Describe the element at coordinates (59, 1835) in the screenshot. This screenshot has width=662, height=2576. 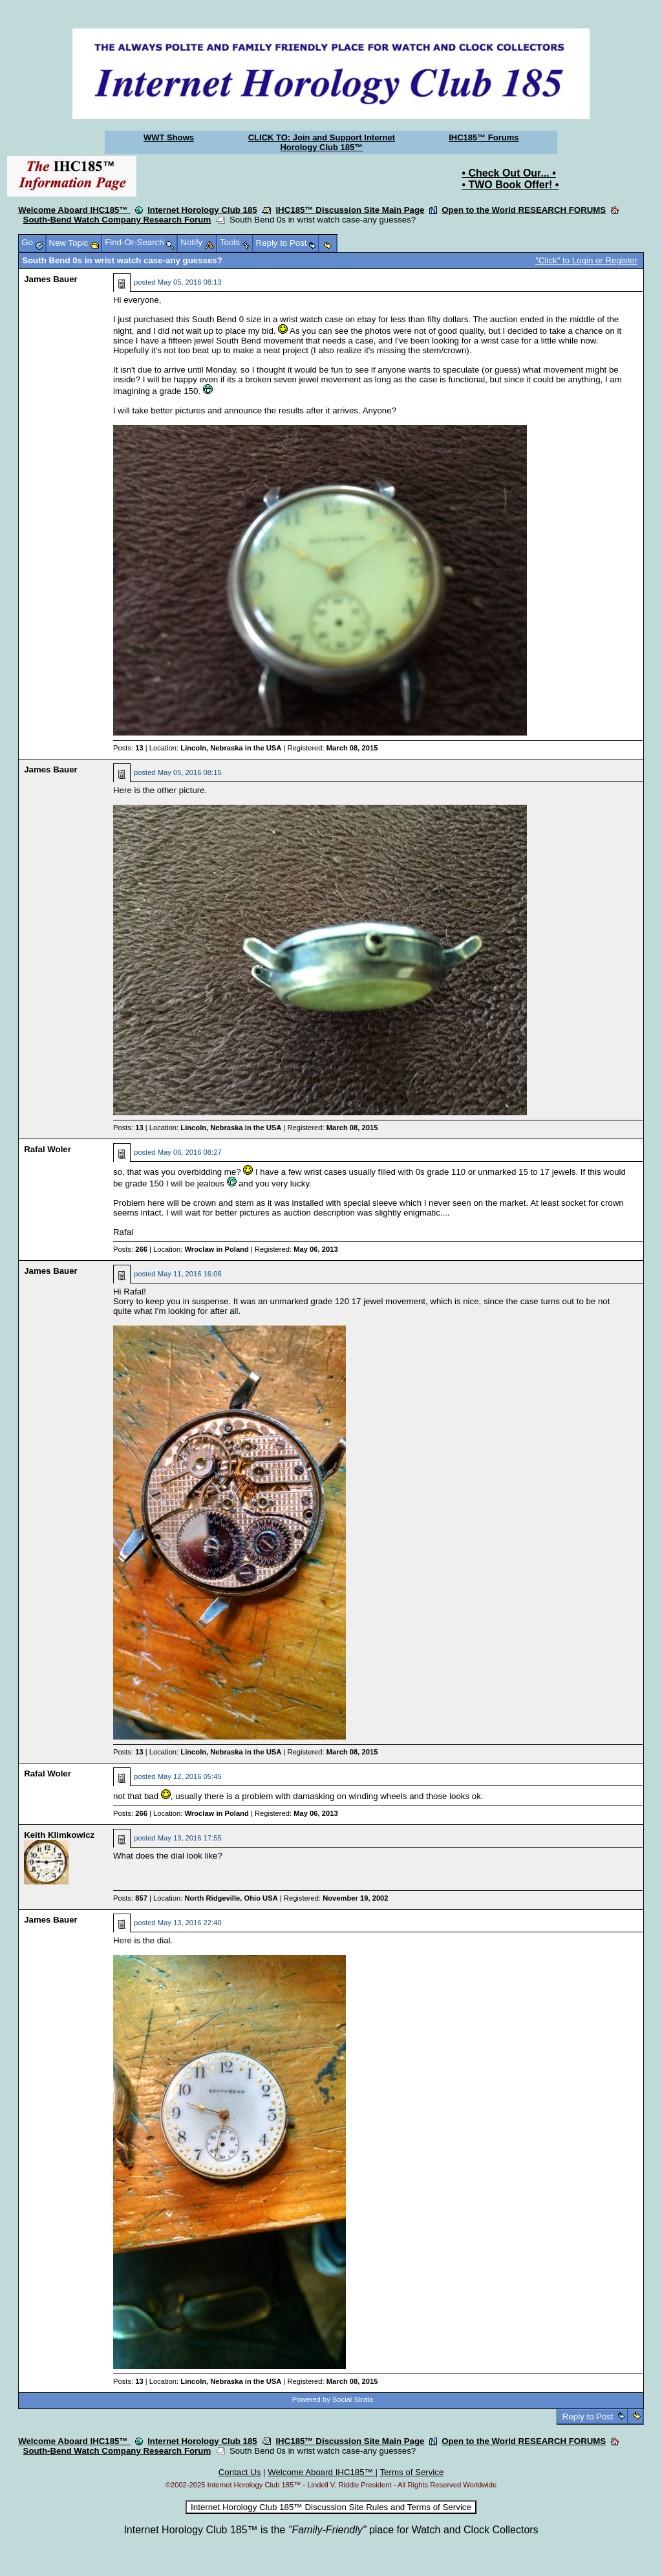
I see `Keith Klimkowicz` at that location.